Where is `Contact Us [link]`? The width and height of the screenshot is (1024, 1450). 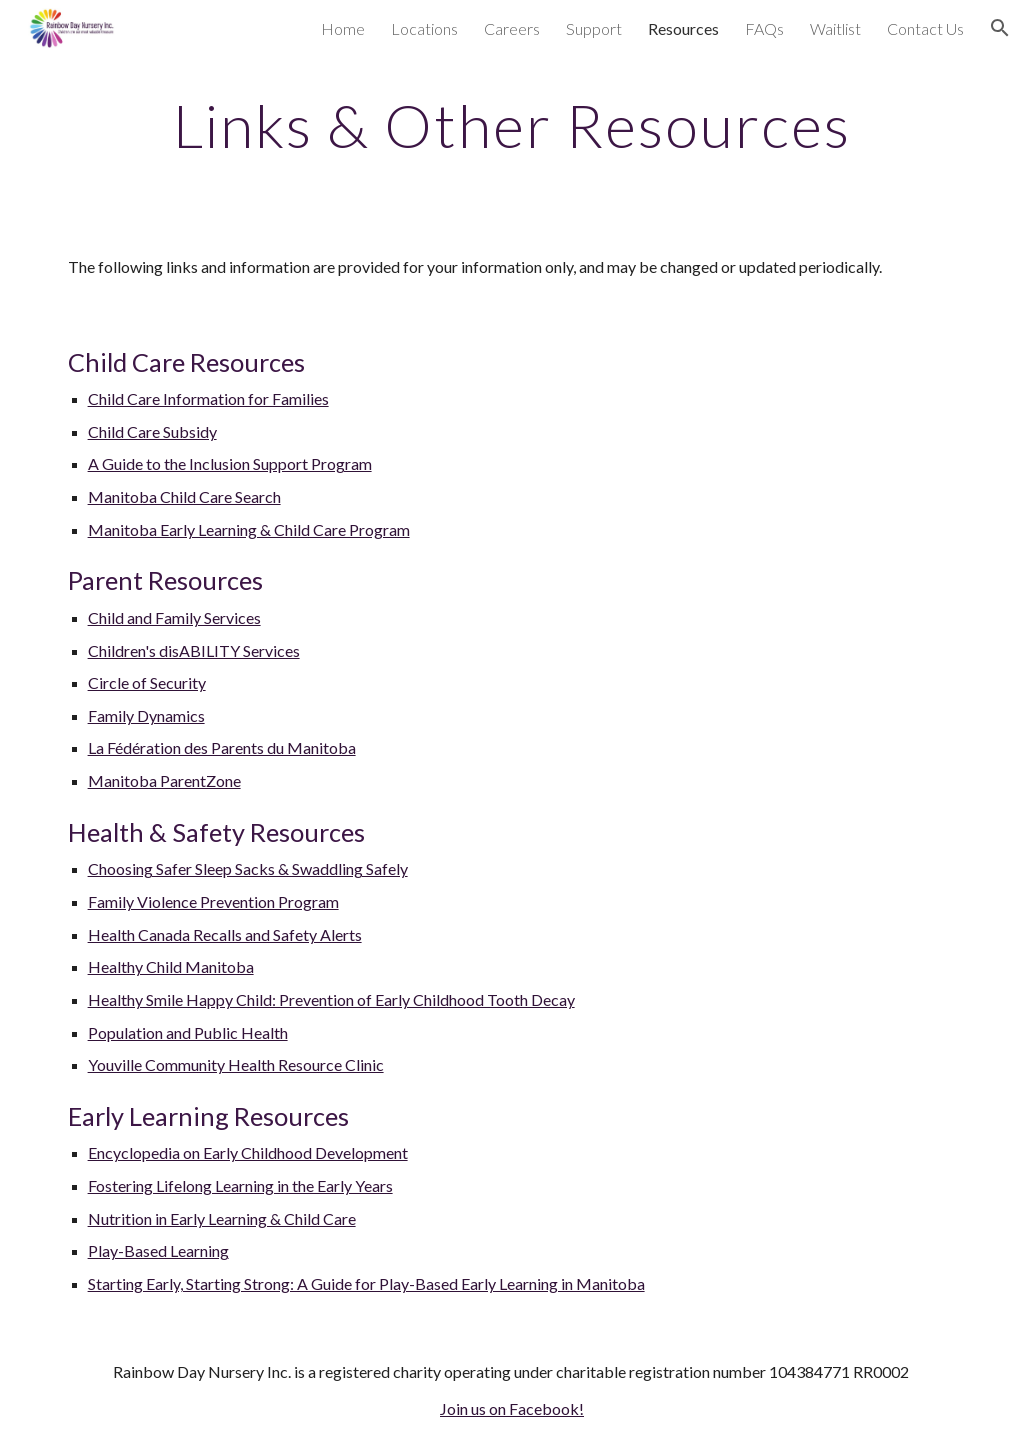 Contact Us [link] is located at coordinates (925, 28).